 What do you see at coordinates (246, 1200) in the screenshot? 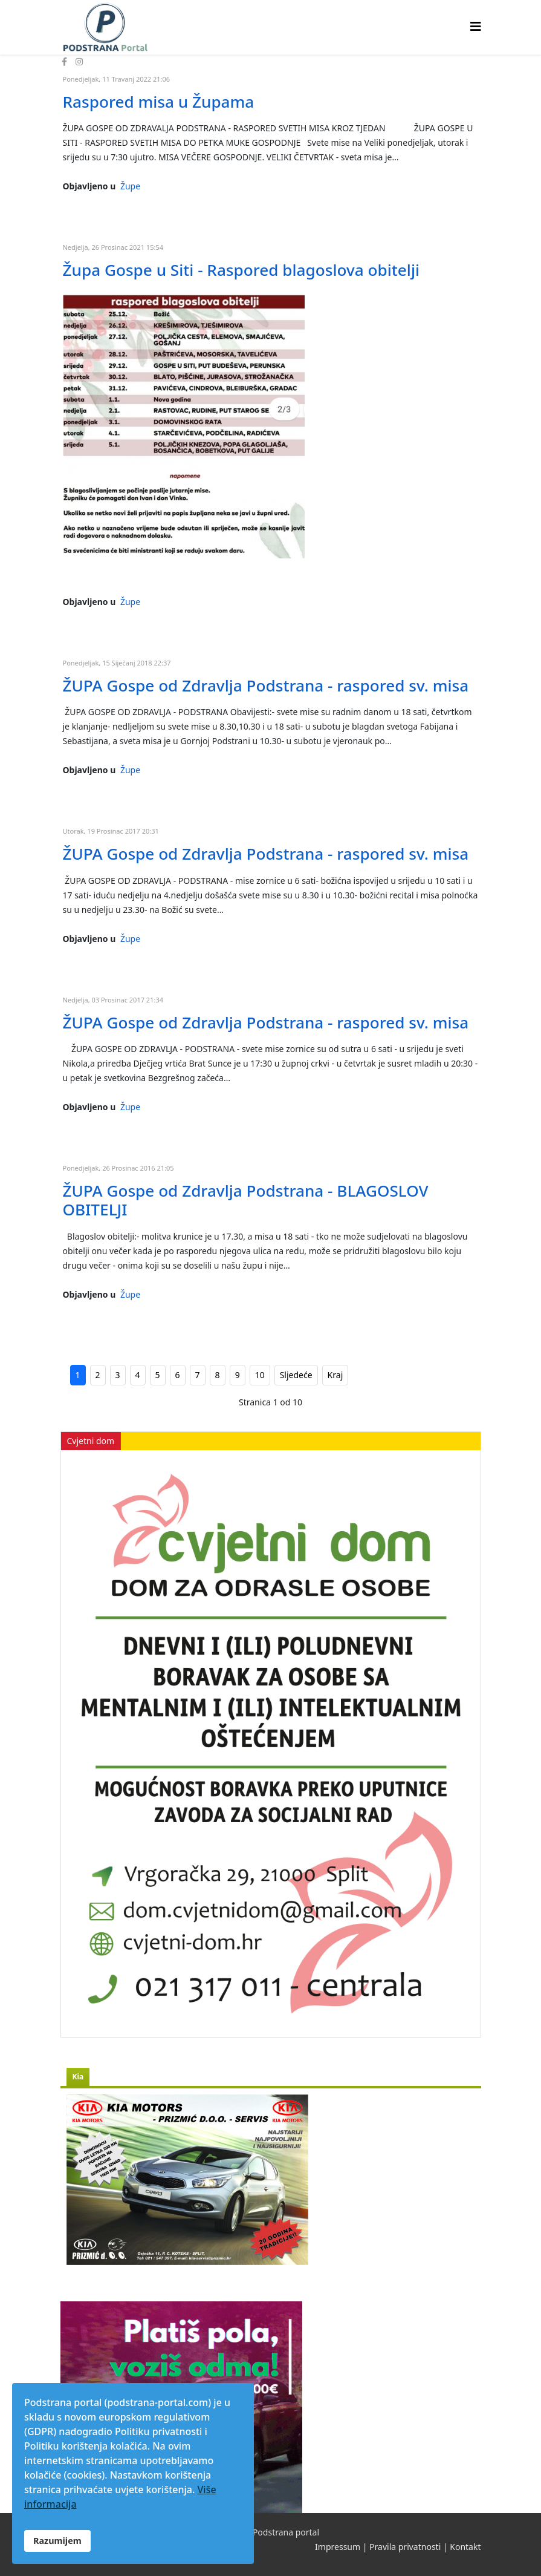
I see `ŽUPA Gospe od Zdravlja Podstrana - BLAGOSLOV OBITELJI` at bounding box center [246, 1200].